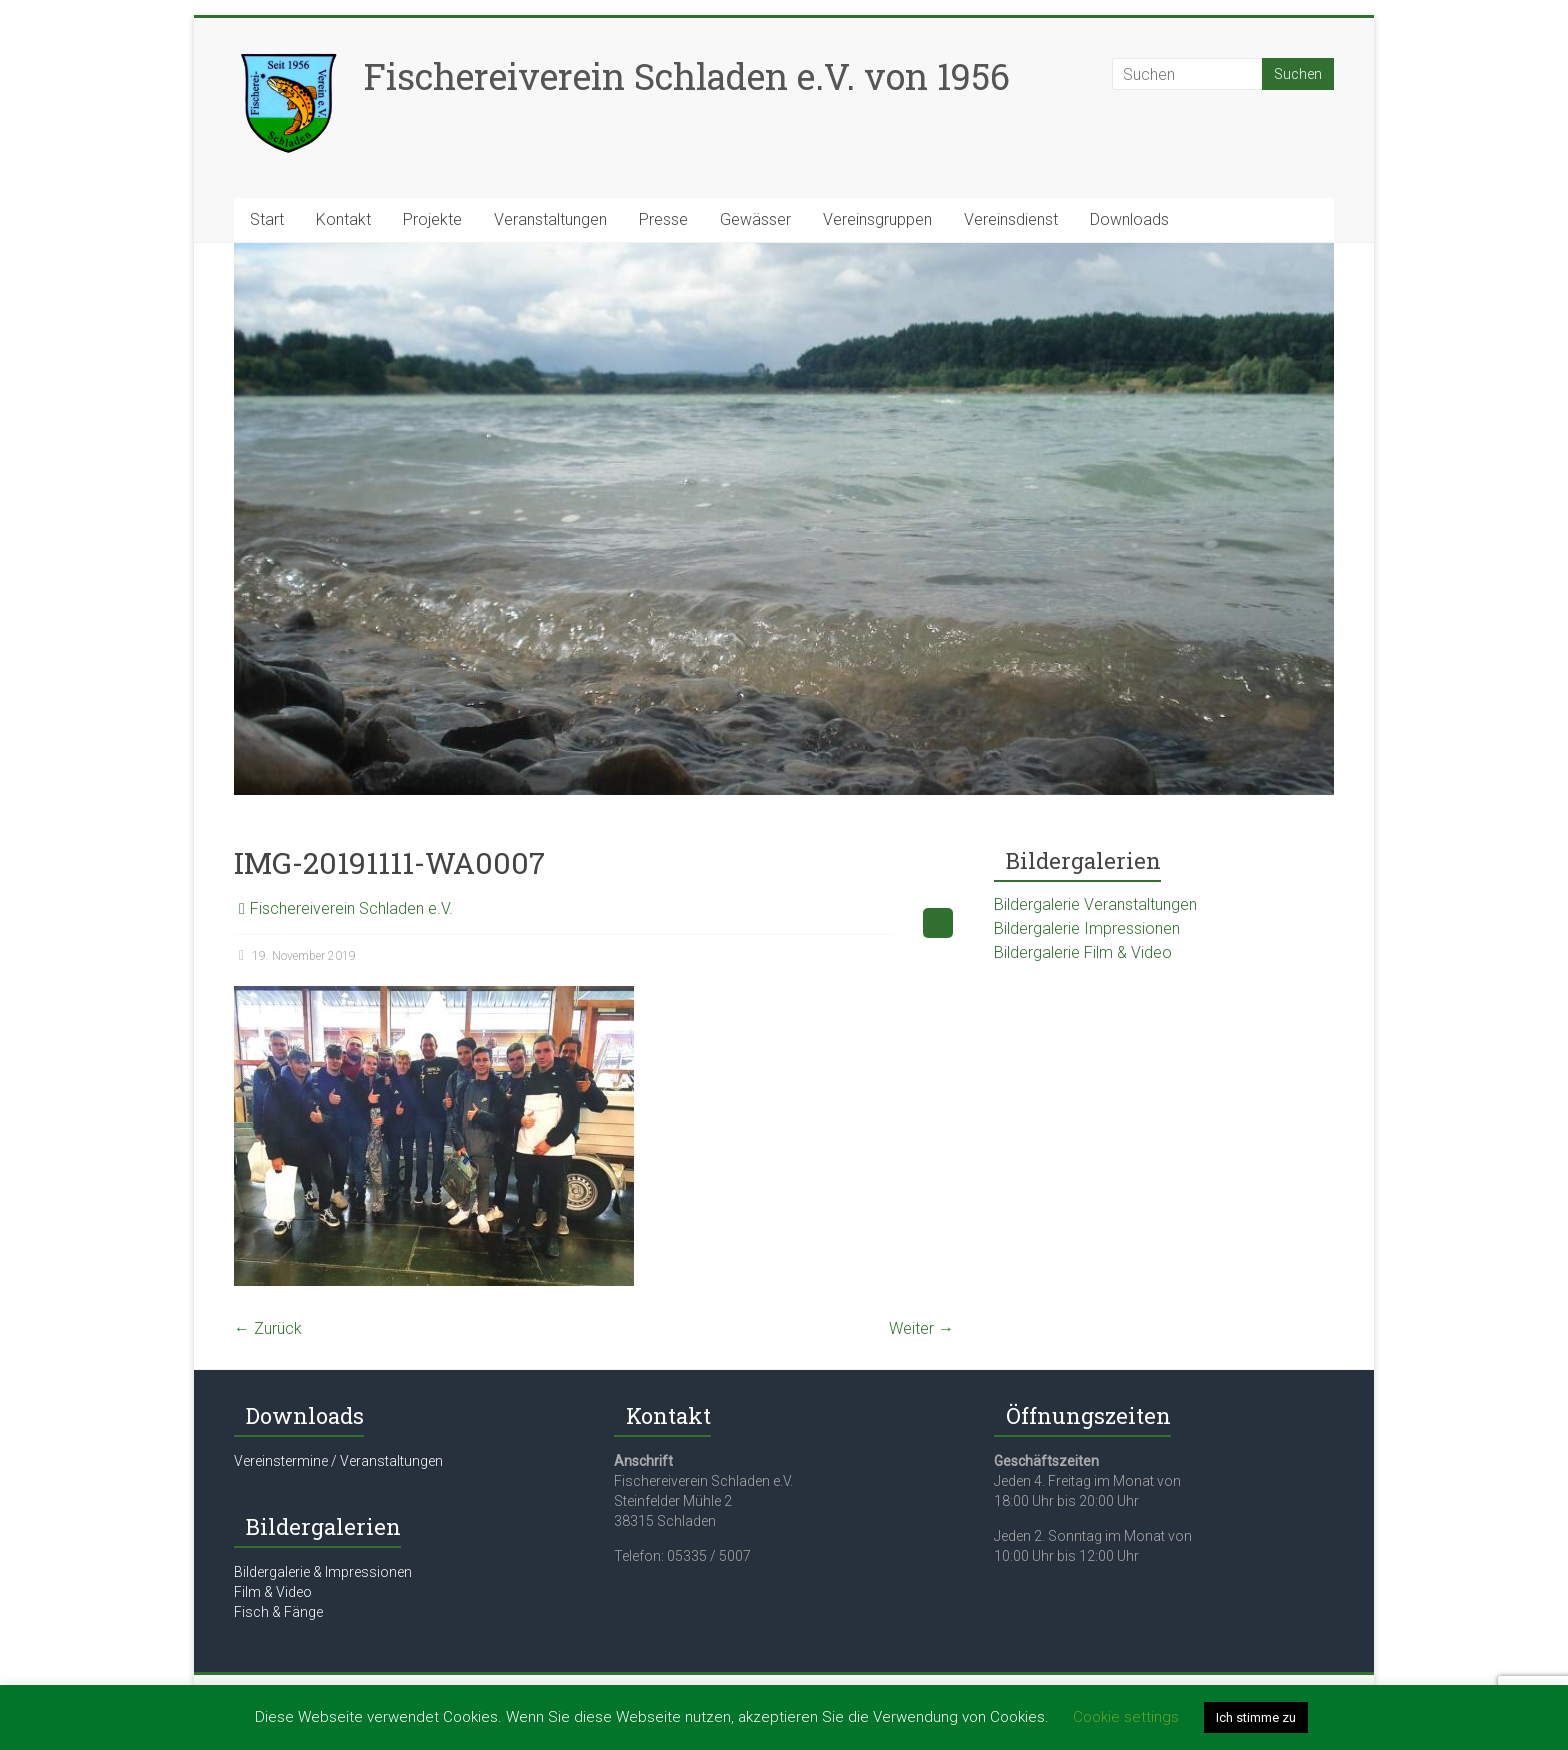  What do you see at coordinates (1087, 928) in the screenshot?
I see `Bildergalerie Impressionen` at bounding box center [1087, 928].